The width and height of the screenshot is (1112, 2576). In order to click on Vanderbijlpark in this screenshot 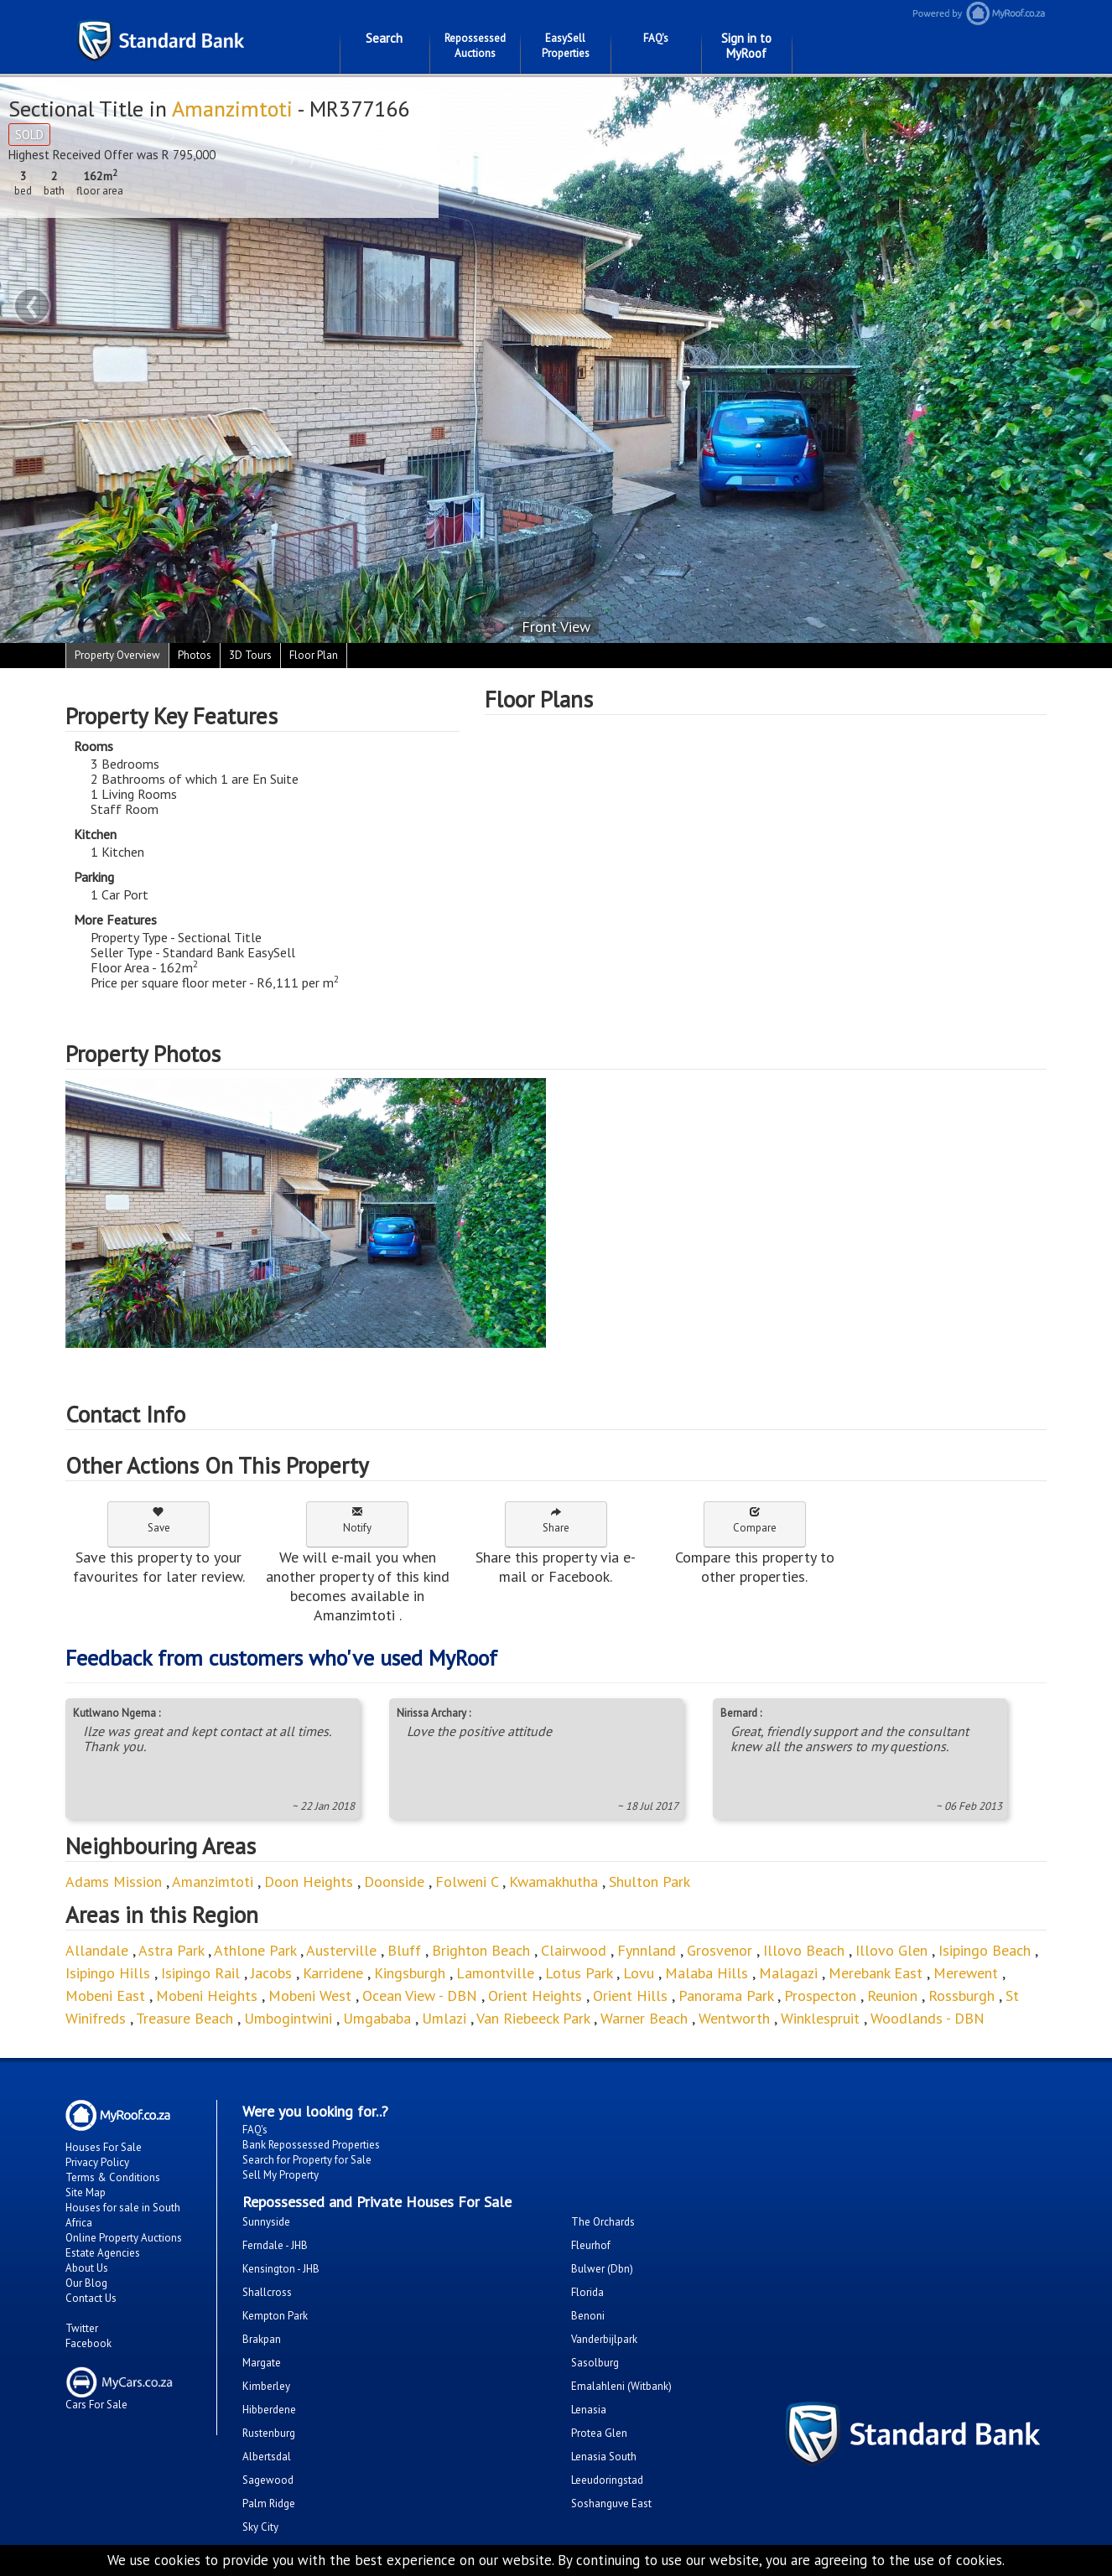, I will do `click(604, 2339)`.